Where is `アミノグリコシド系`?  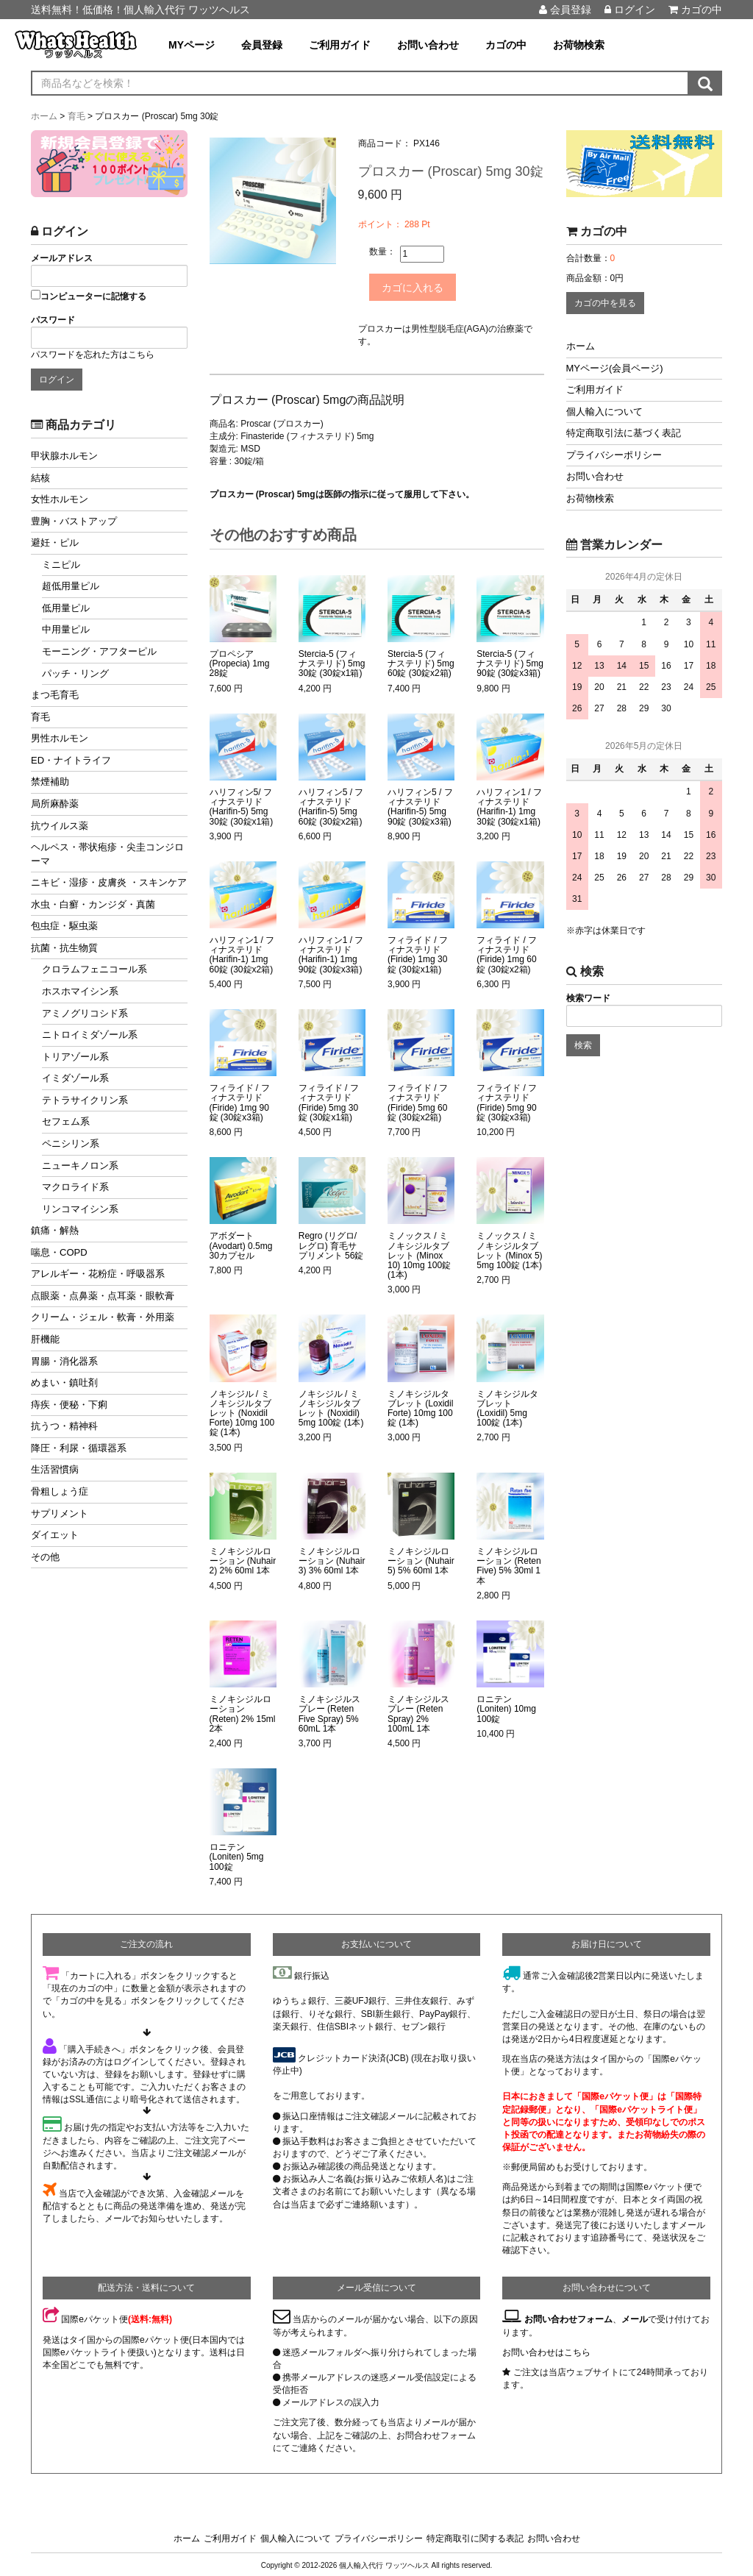 アミノグリコシド系 is located at coordinates (85, 1013).